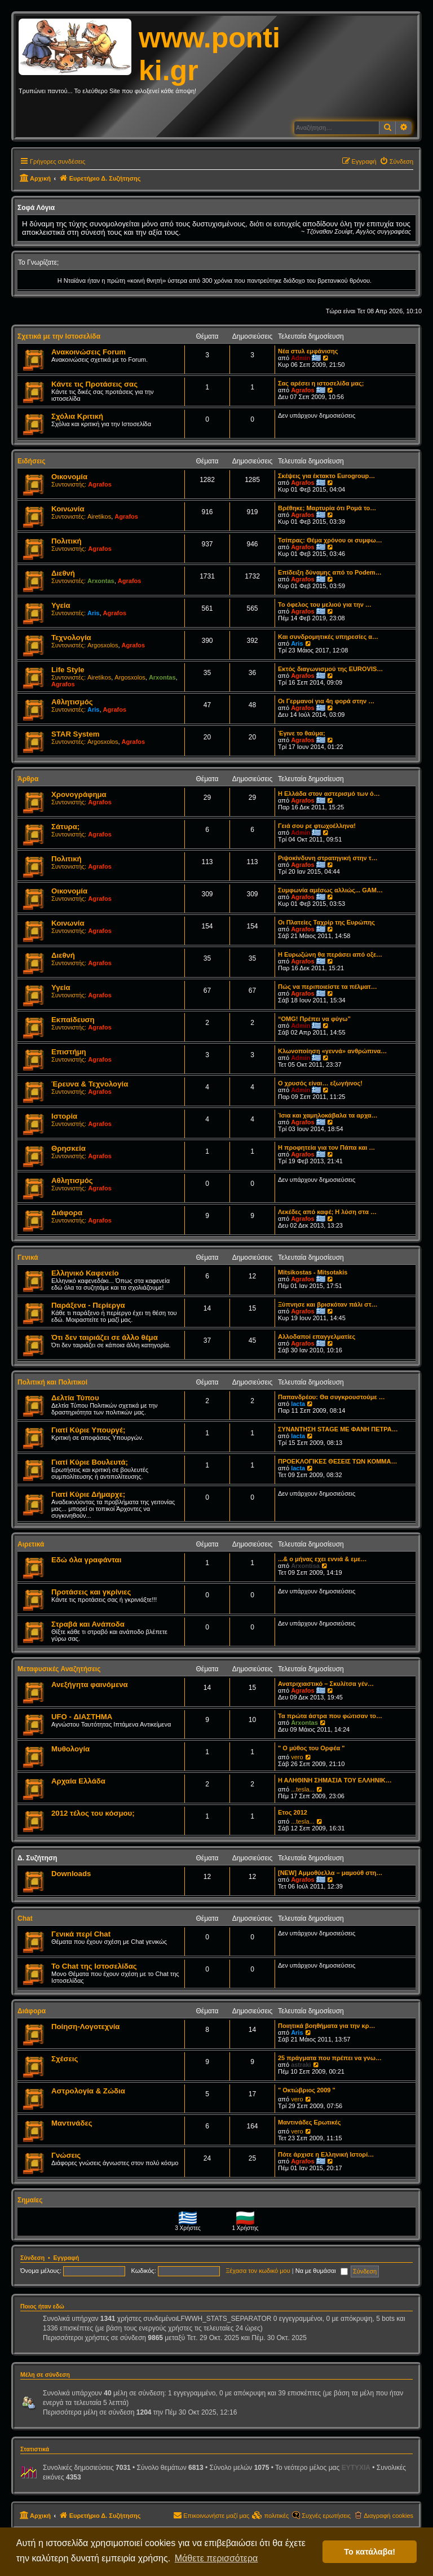 The image size is (433, 2576). What do you see at coordinates (104, 1337) in the screenshot?
I see `Ότι δεν ταιριάζει σε άλλο θέμα` at bounding box center [104, 1337].